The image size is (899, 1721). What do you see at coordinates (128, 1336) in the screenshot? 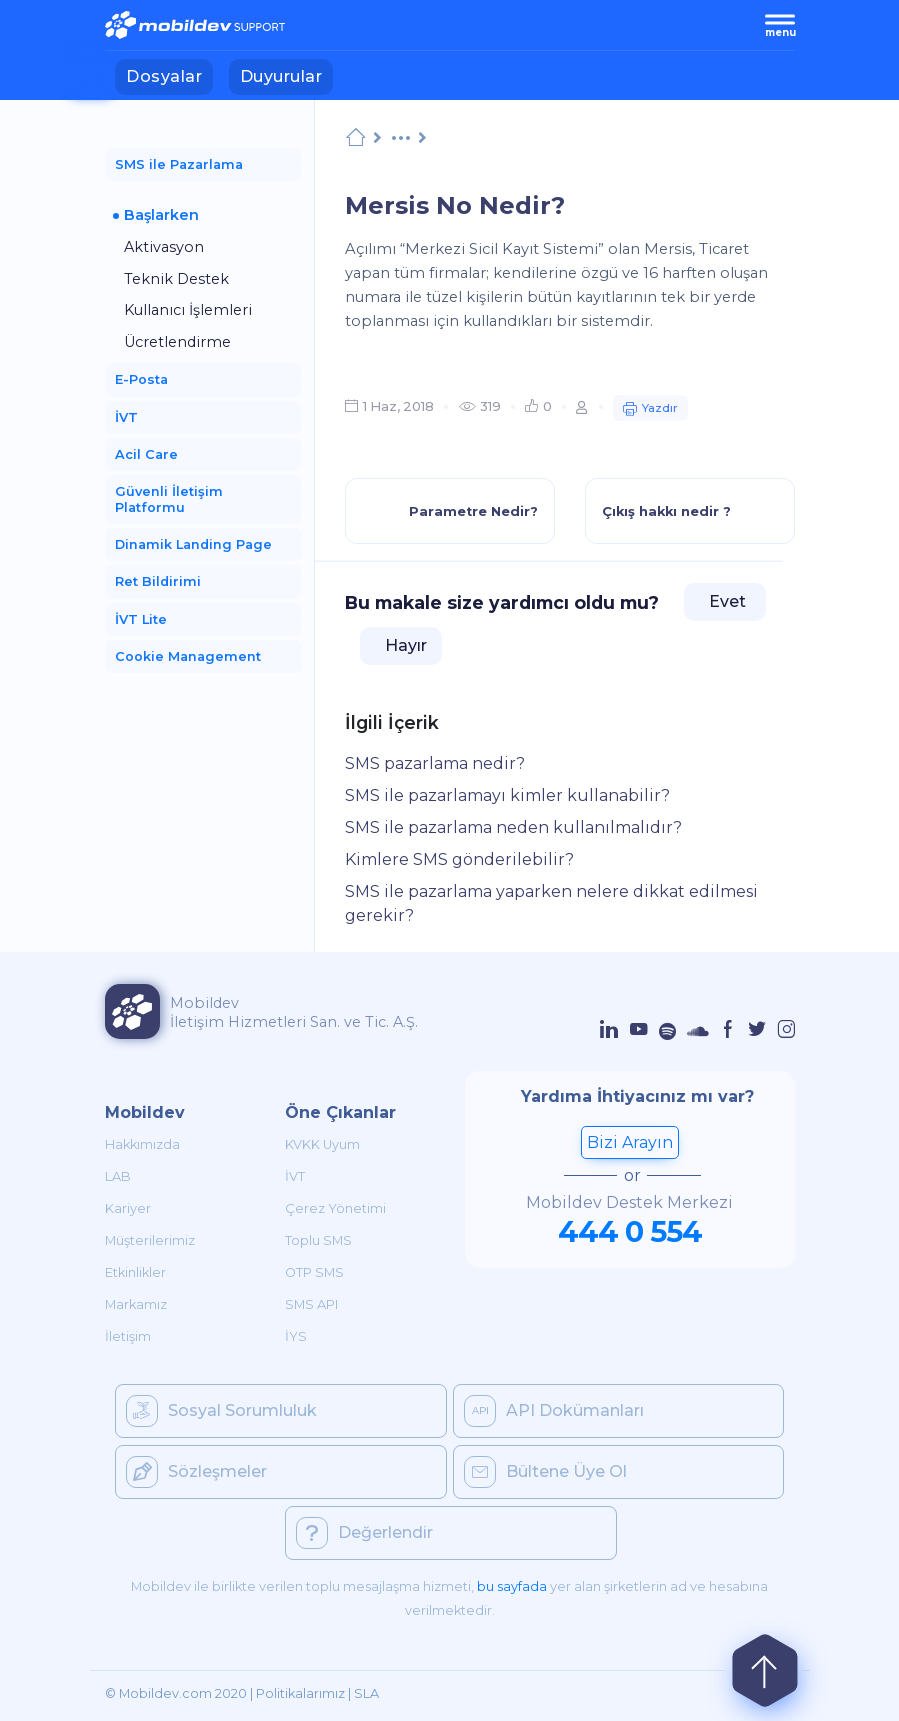
I see `İletişim` at bounding box center [128, 1336].